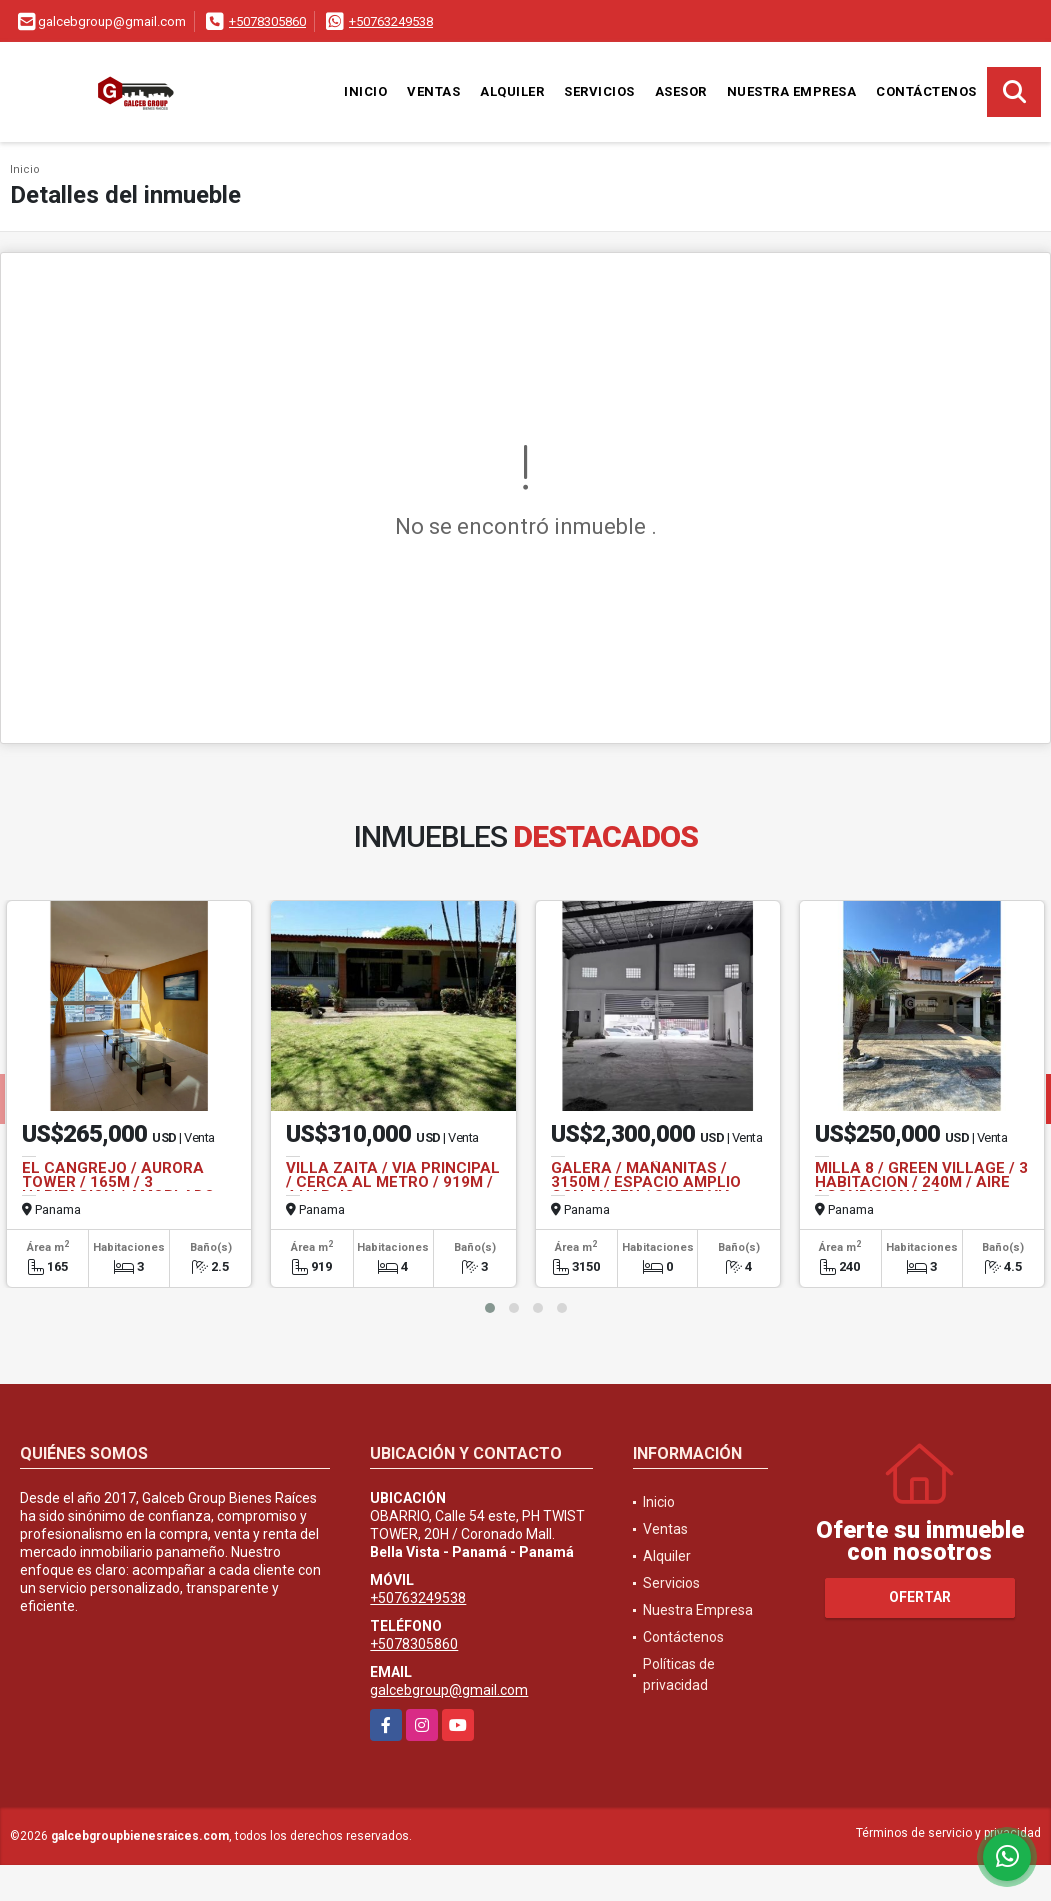 Image resolution: width=1051 pixels, height=1901 pixels. What do you see at coordinates (433, 91) in the screenshot?
I see `Ventas` at bounding box center [433, 91].